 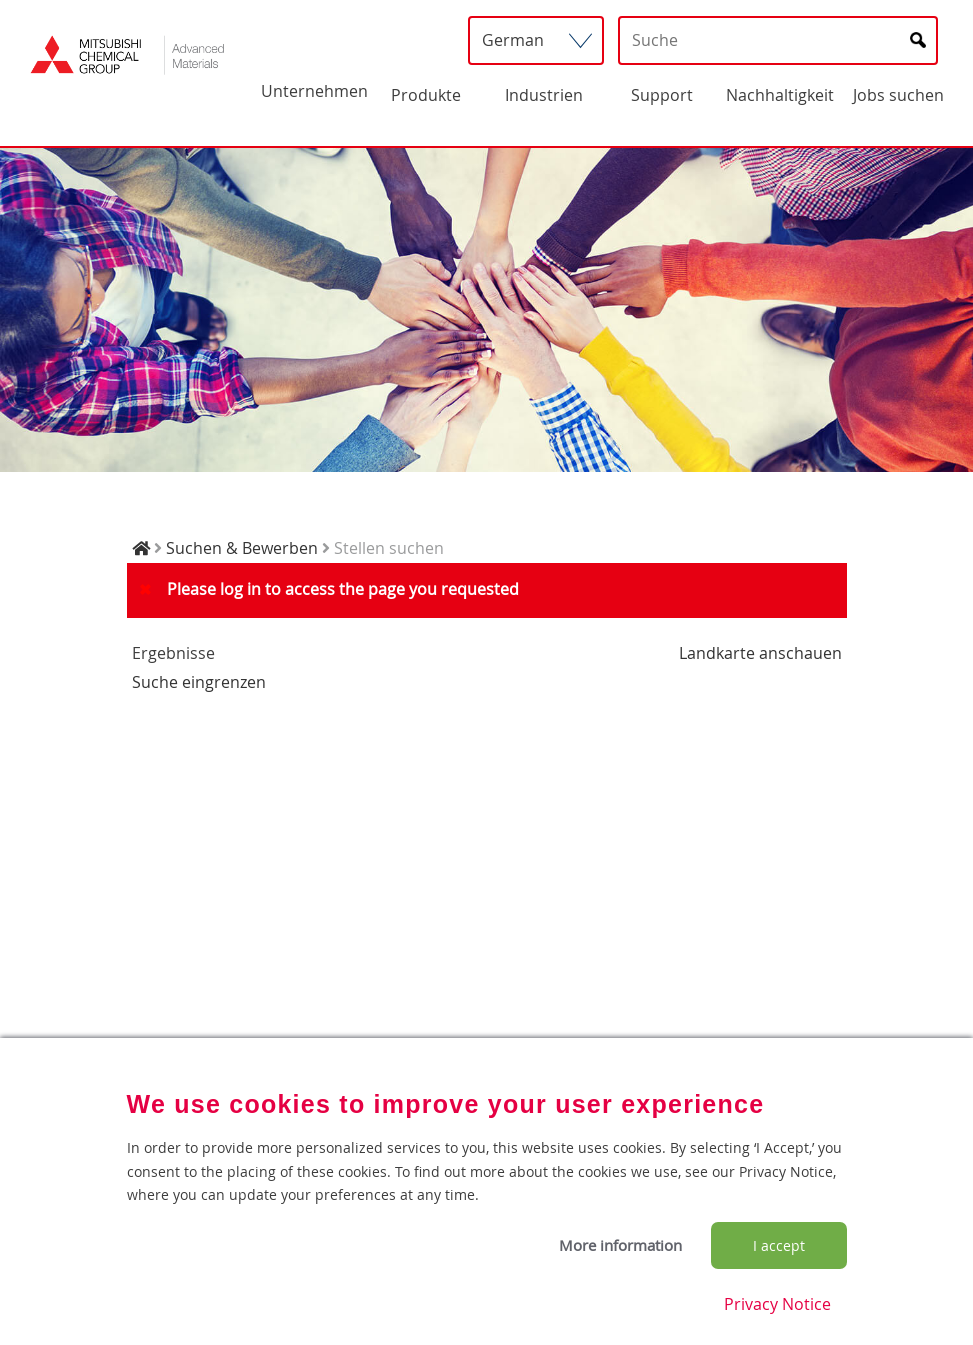 What do you see at coordinates (426, 95) in the screenshot?
I see `Produkte` at bounding box center [426, 95].